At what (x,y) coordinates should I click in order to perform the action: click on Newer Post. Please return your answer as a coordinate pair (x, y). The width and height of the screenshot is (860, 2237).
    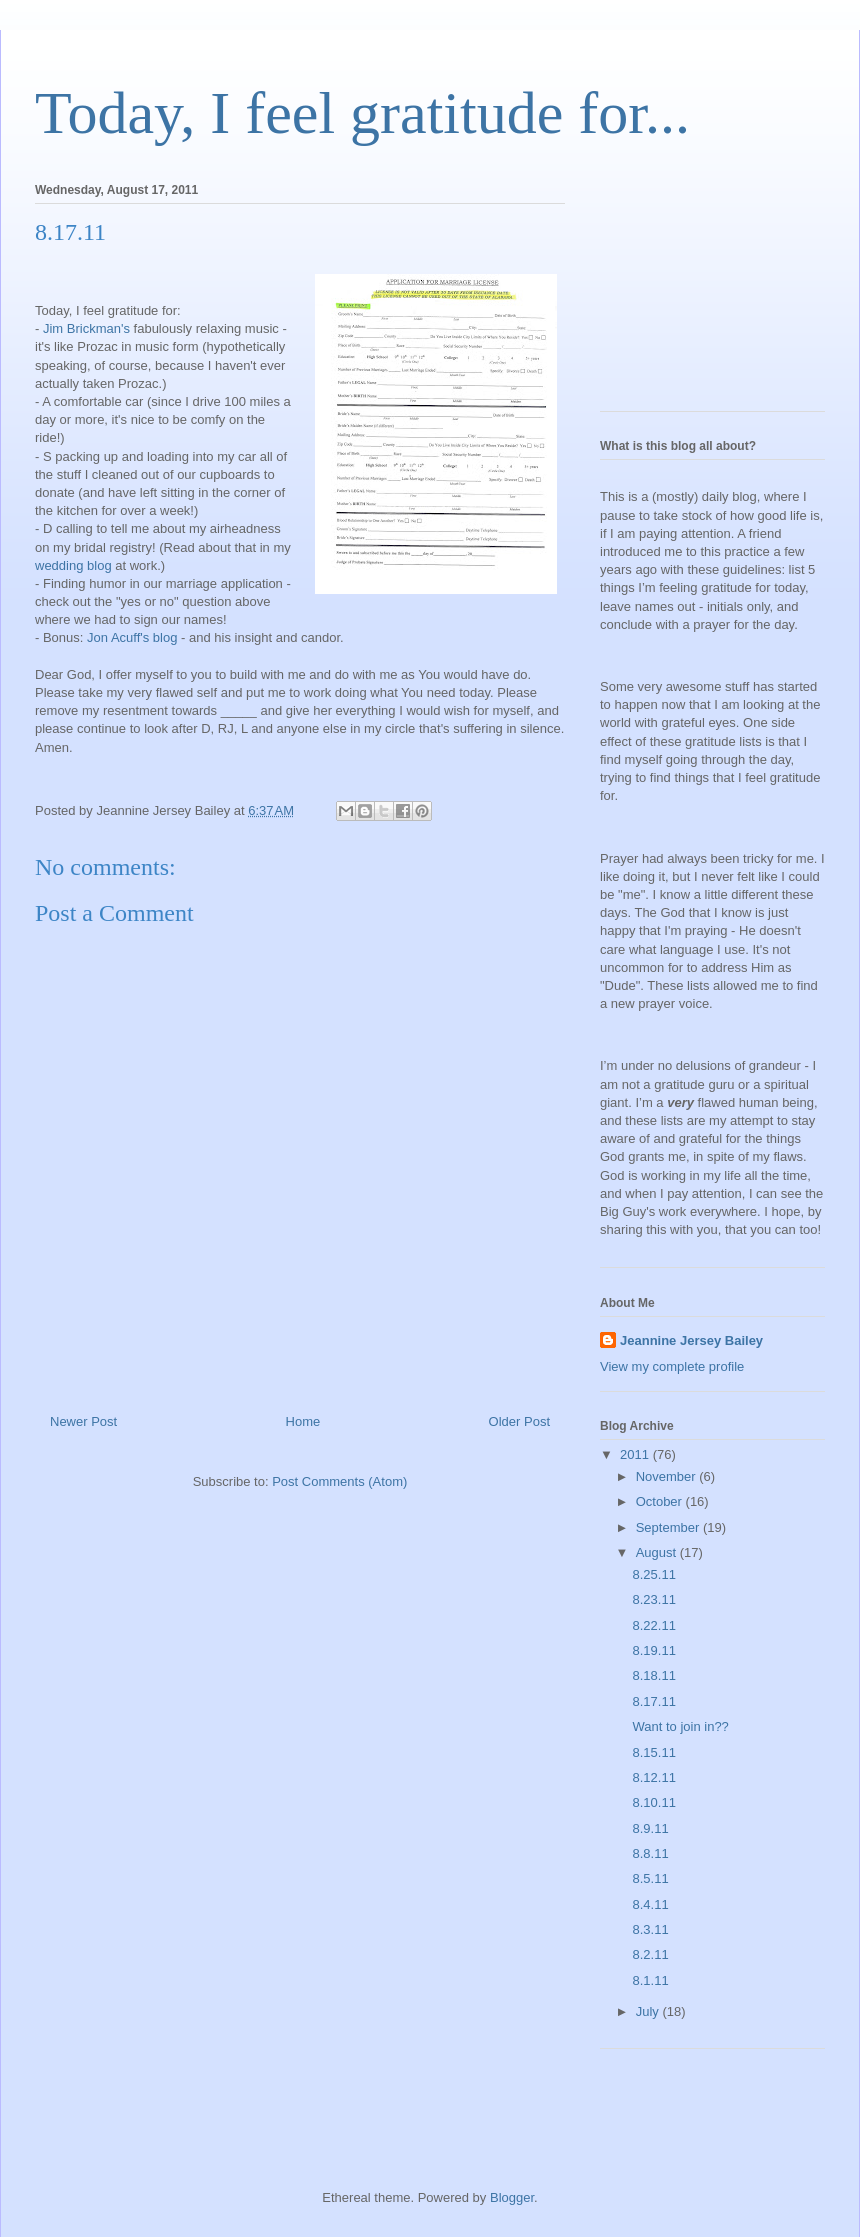
    Looking at the image, I should click on (83, 1421).